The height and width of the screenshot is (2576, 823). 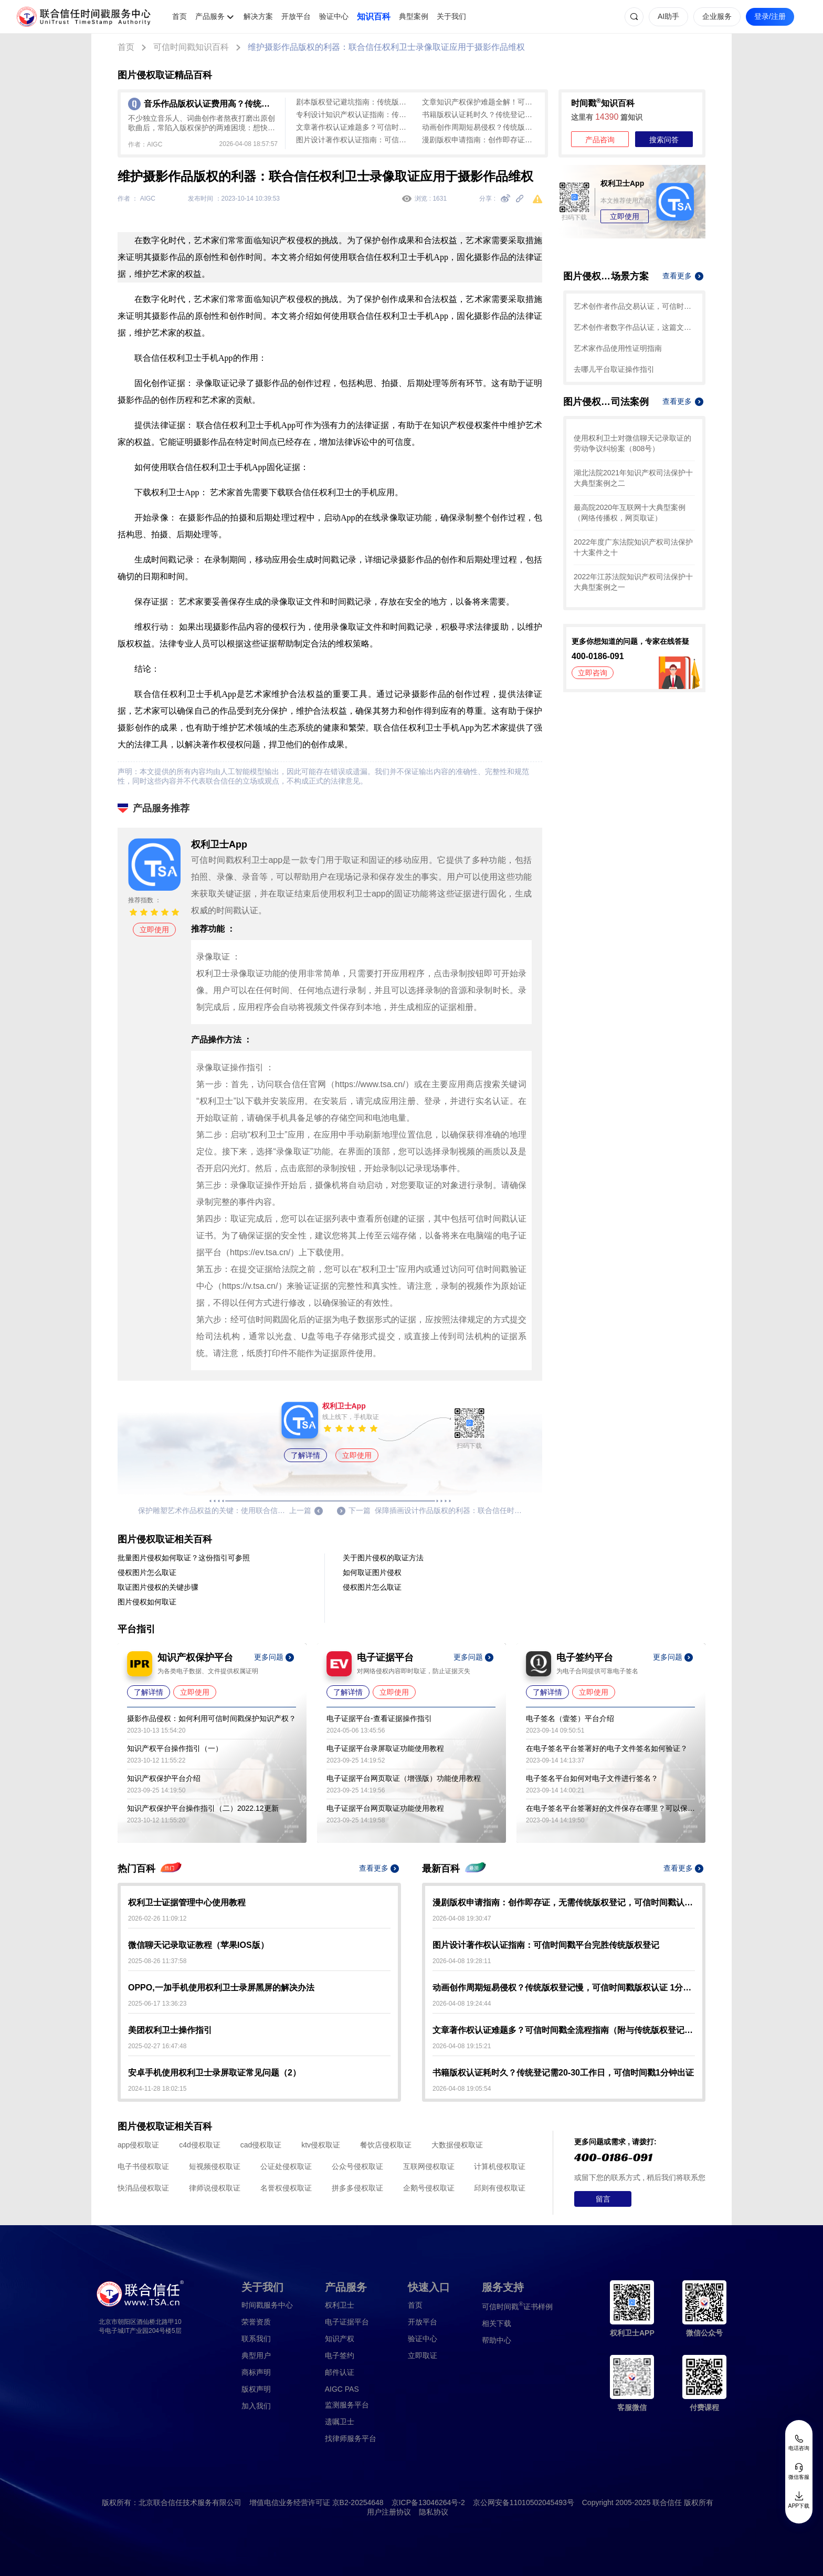 What do you see at coordinates (479, 102) in the screenshot?
I see `文章知识产权保护难题全解！可信时间戳全流程认证方案大揭秘` at bounding box center [479, 102].